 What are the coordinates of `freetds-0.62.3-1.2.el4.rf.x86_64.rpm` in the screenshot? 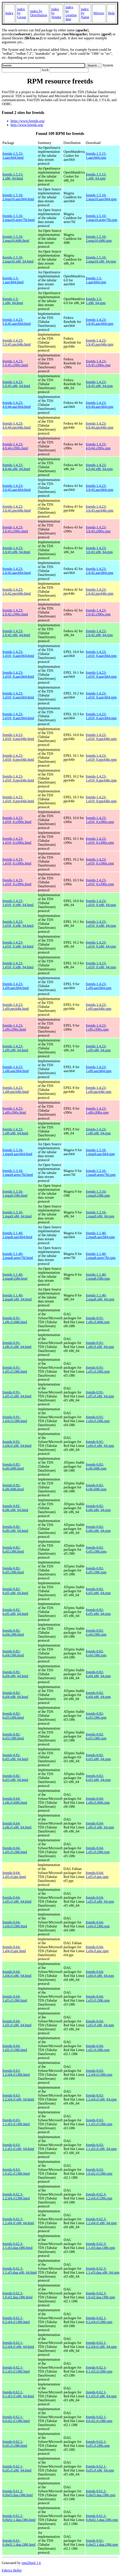 It's located at (101, 2221).